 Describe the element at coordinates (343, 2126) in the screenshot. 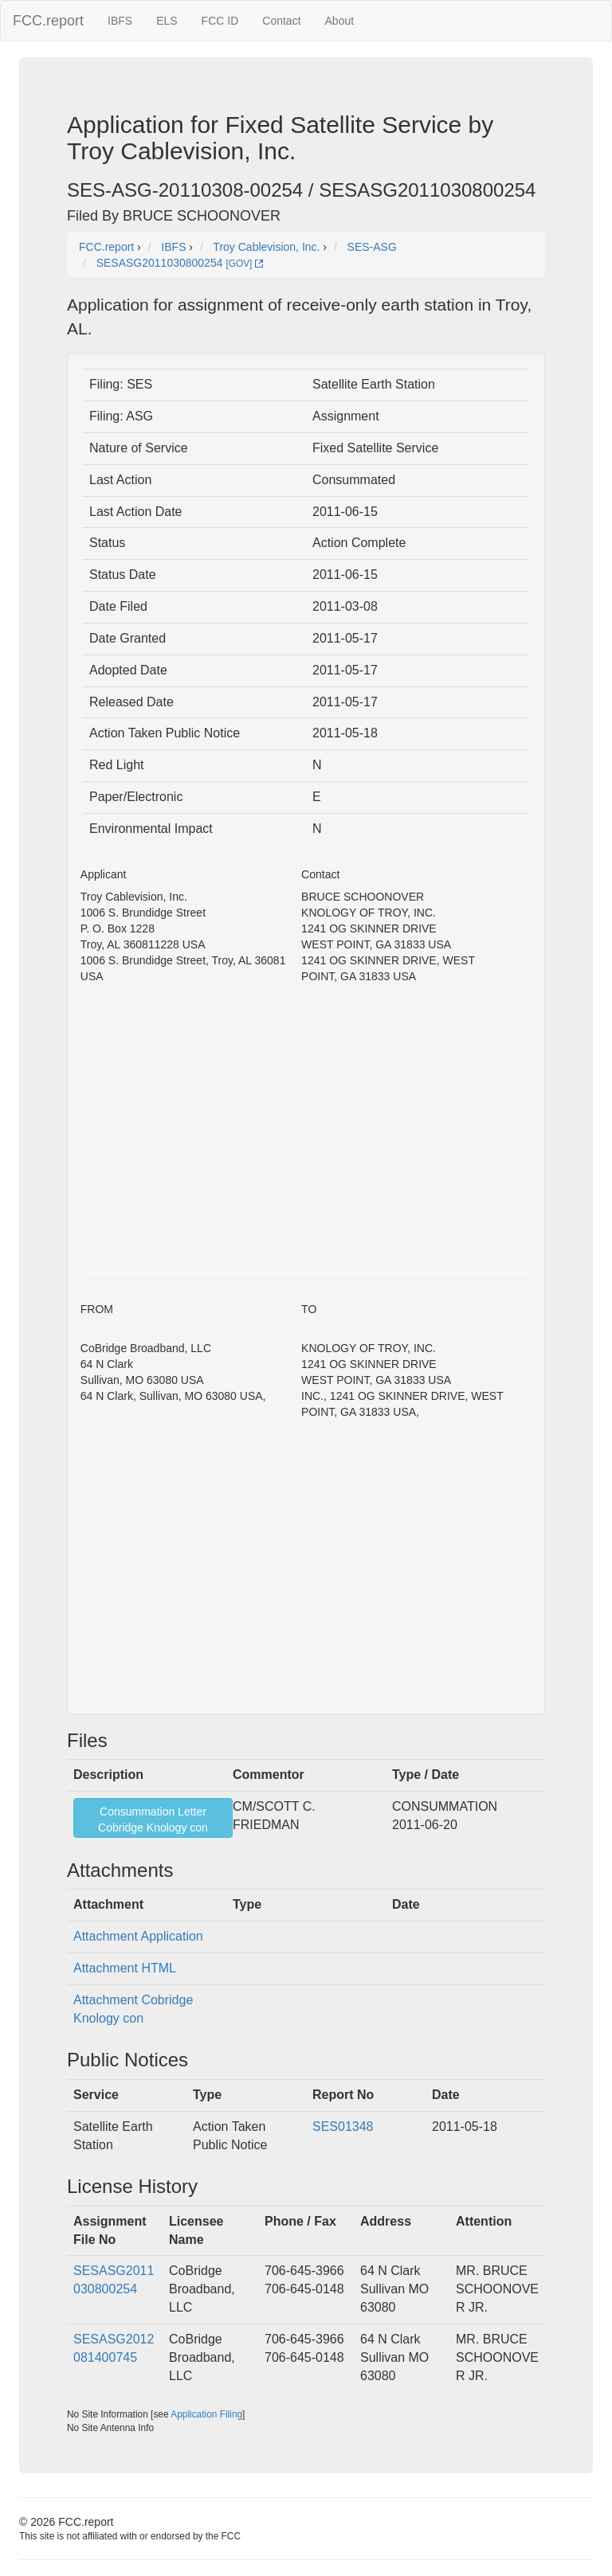

I see `SES01348` at that location.